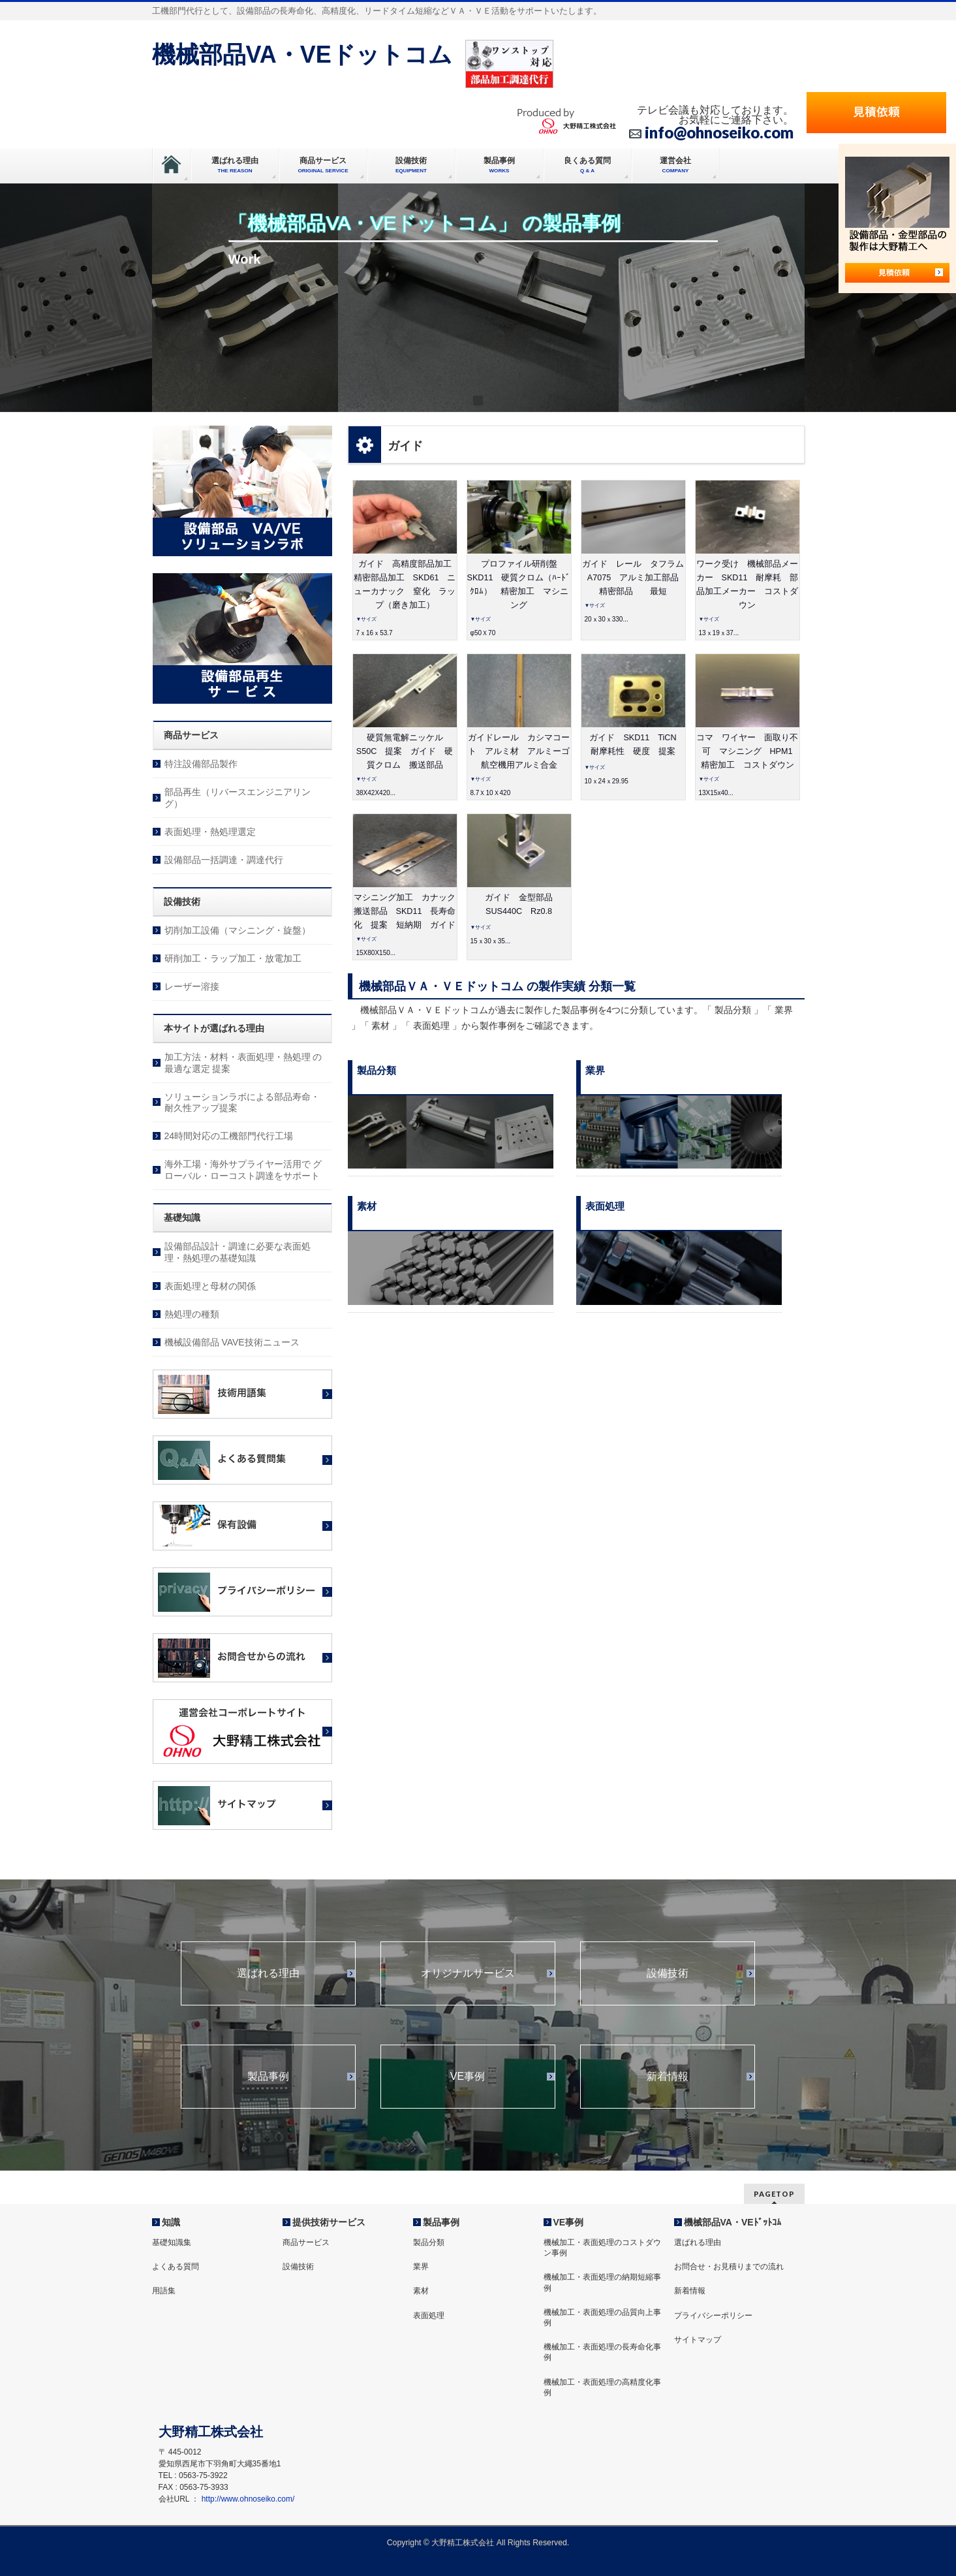 This screenshot has height=2576, width=956. I want to click on 商品サービス, so click(306, 2242).